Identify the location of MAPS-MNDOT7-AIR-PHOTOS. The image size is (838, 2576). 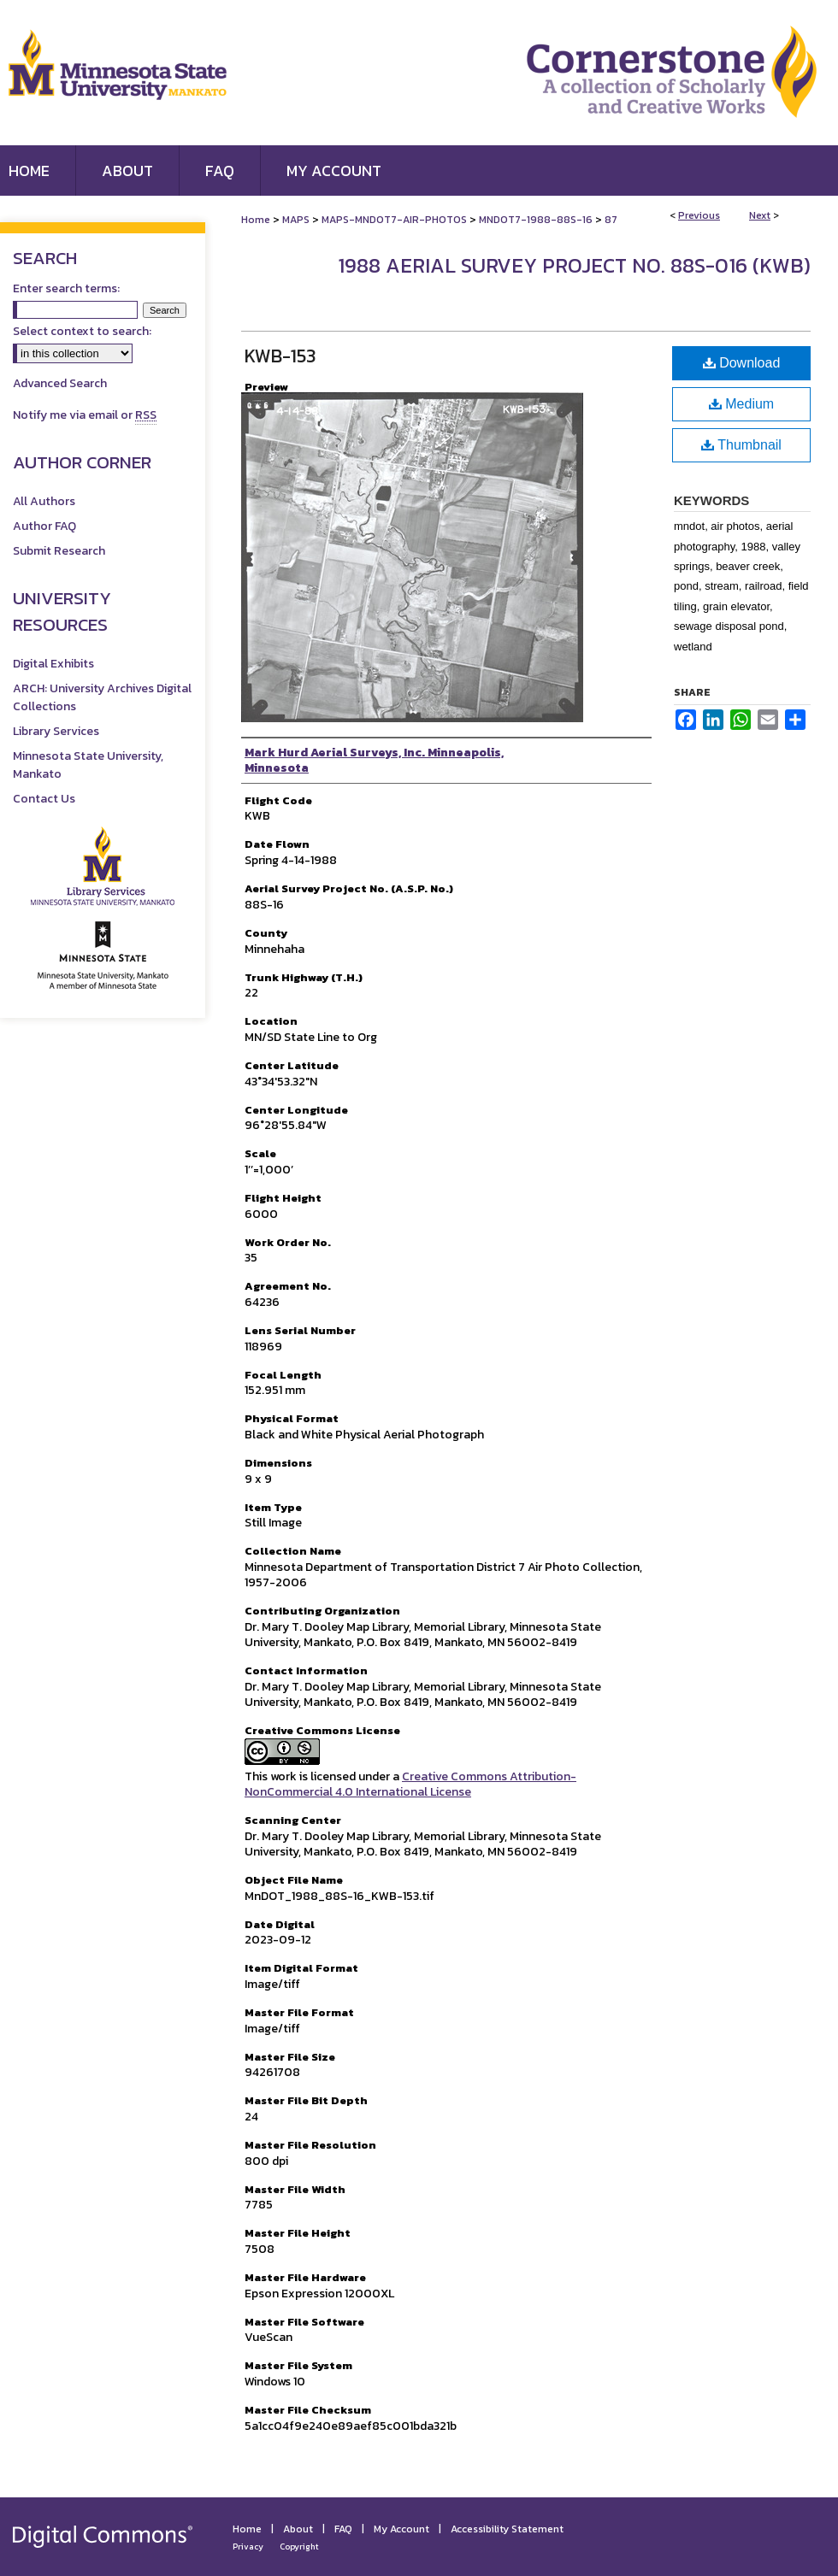
(394, 219).